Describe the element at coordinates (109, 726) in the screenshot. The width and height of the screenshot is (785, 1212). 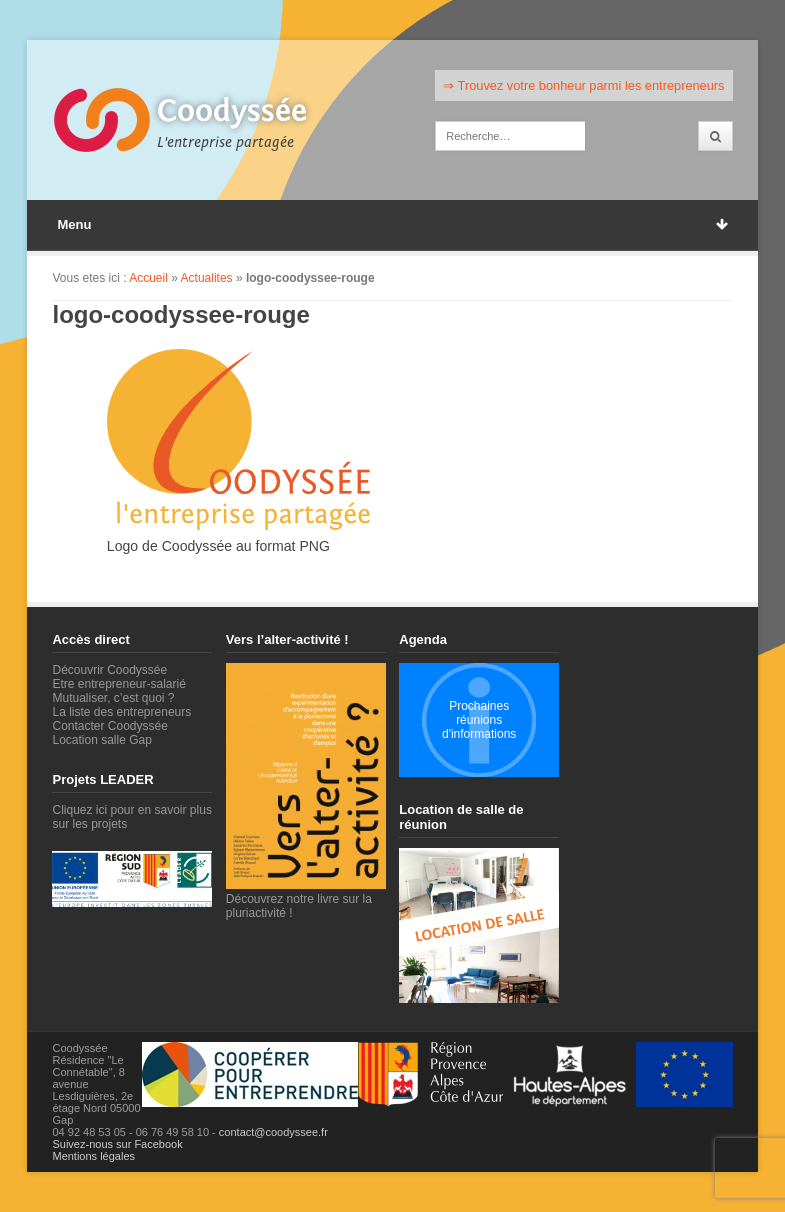
I see `Contacter Coodyssée` at that location.